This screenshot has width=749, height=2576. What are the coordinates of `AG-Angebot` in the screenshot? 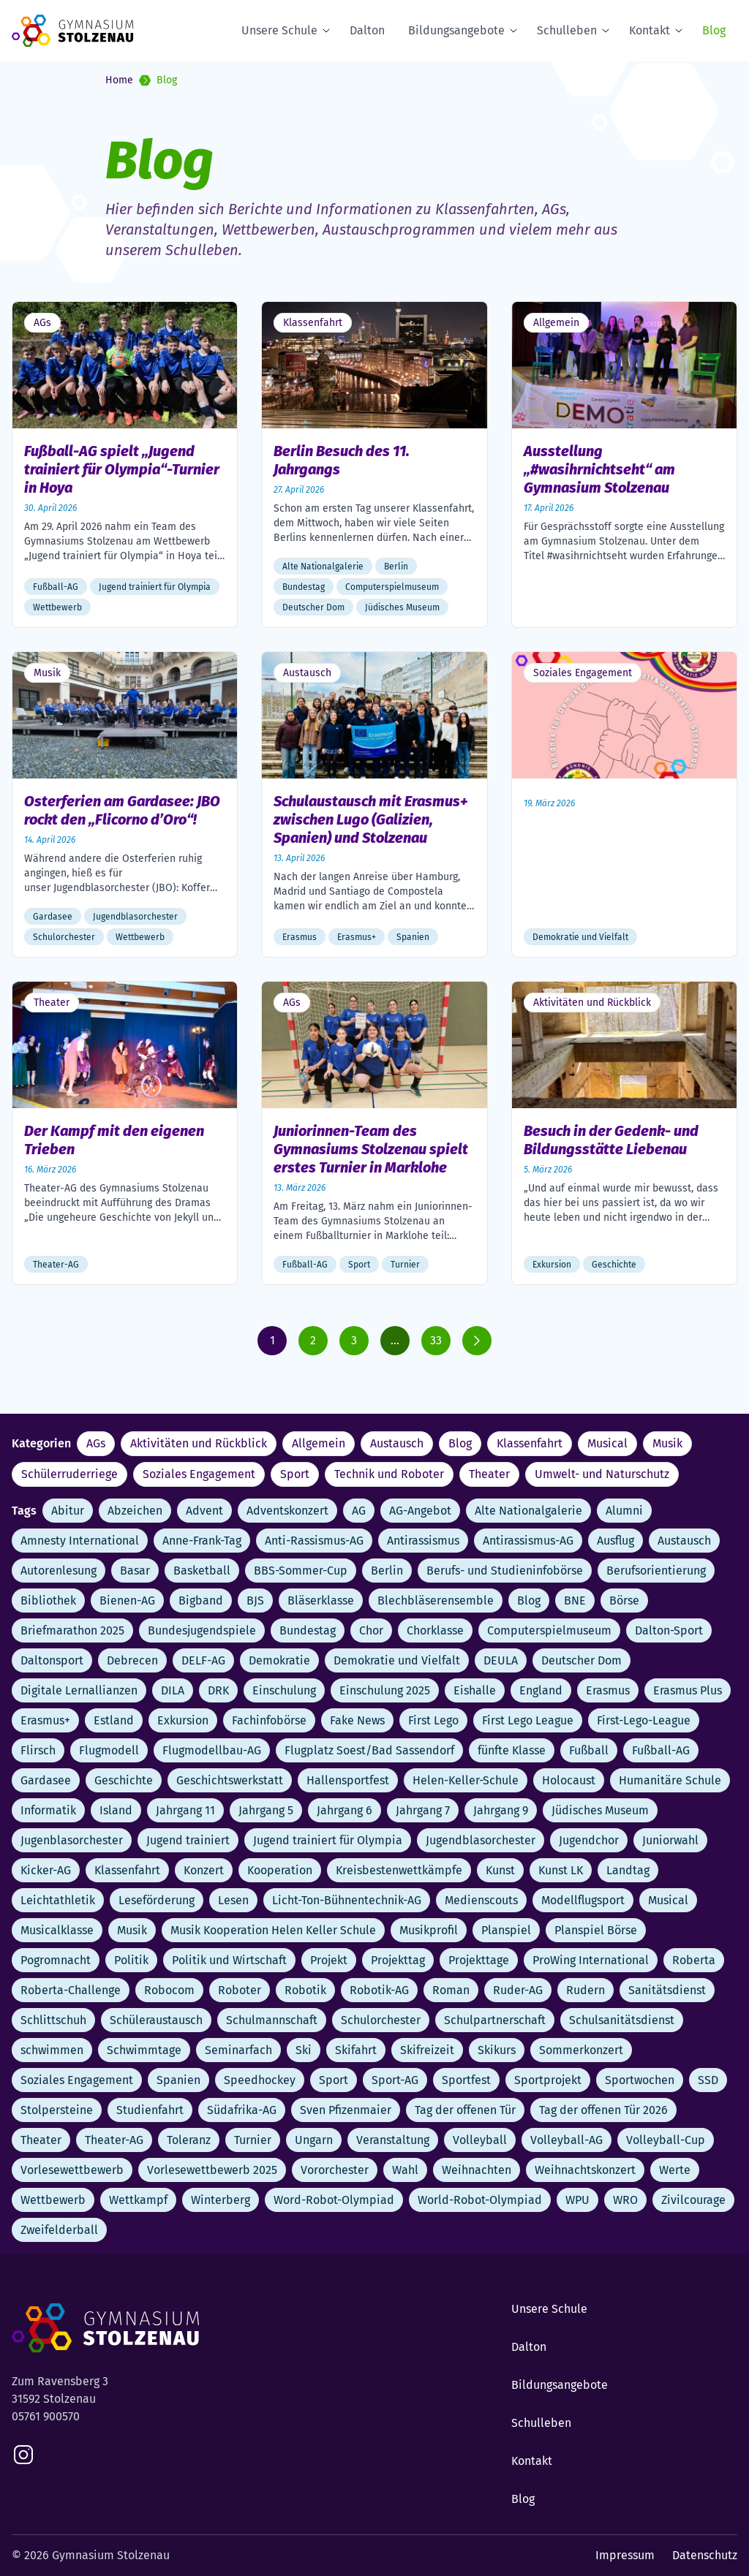 It's located at (420, 1511).